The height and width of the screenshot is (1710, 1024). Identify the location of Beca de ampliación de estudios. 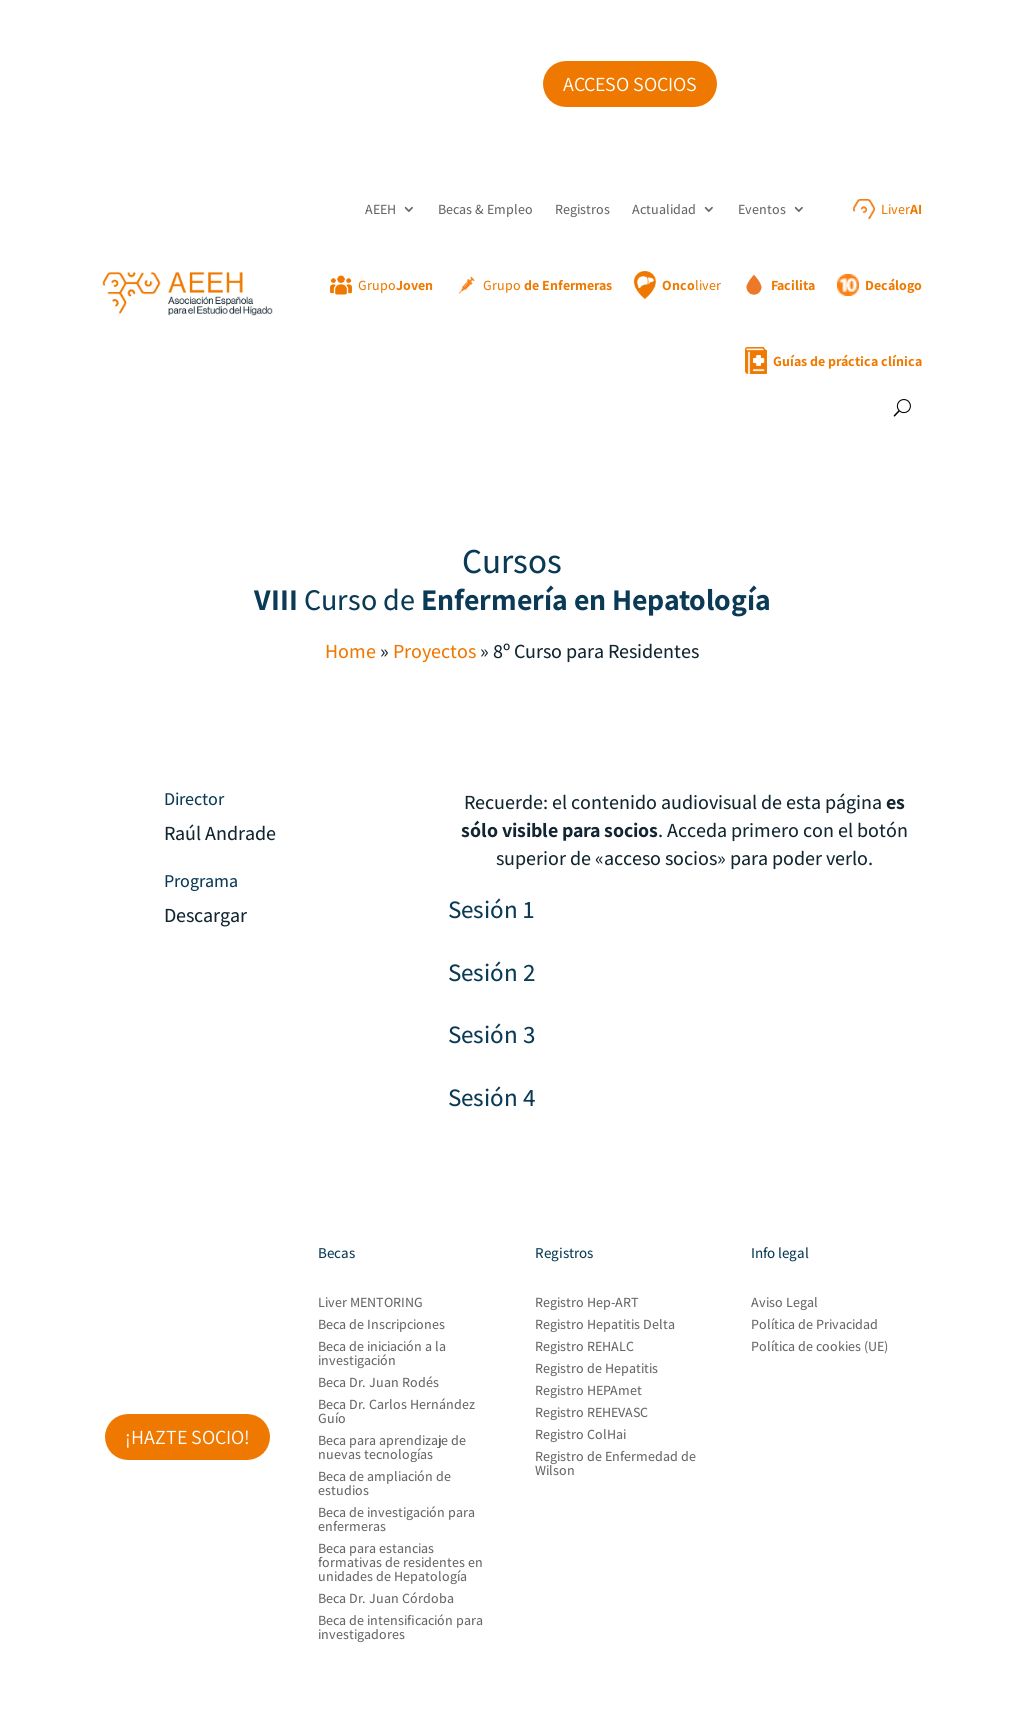
(384, 1484).